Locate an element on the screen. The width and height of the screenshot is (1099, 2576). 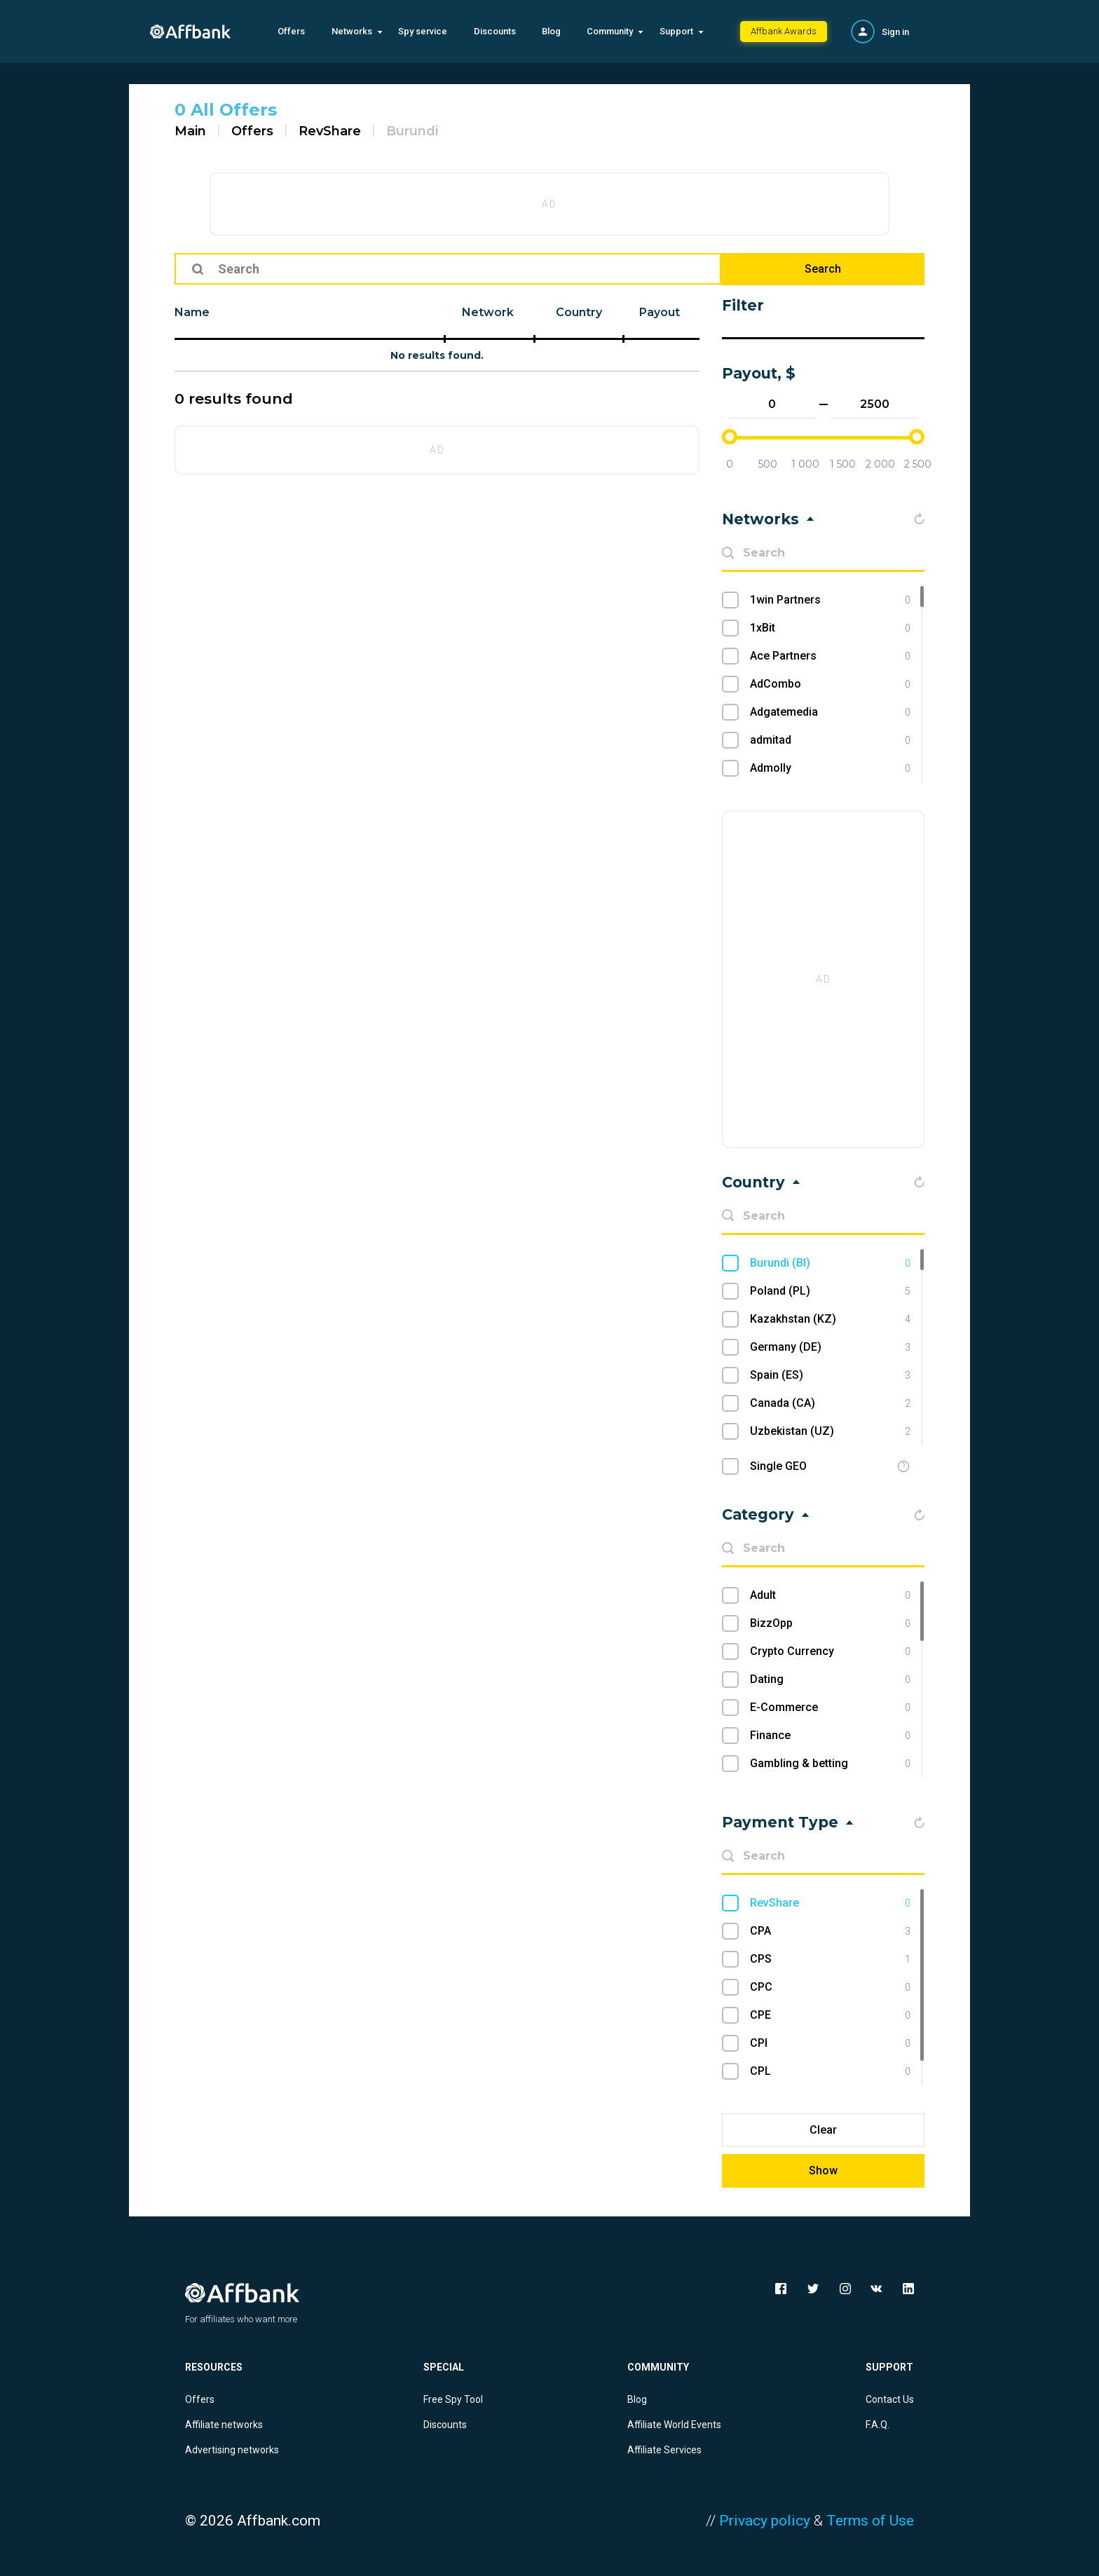
Free Spy Tool is located at coordinates (453, 2399).